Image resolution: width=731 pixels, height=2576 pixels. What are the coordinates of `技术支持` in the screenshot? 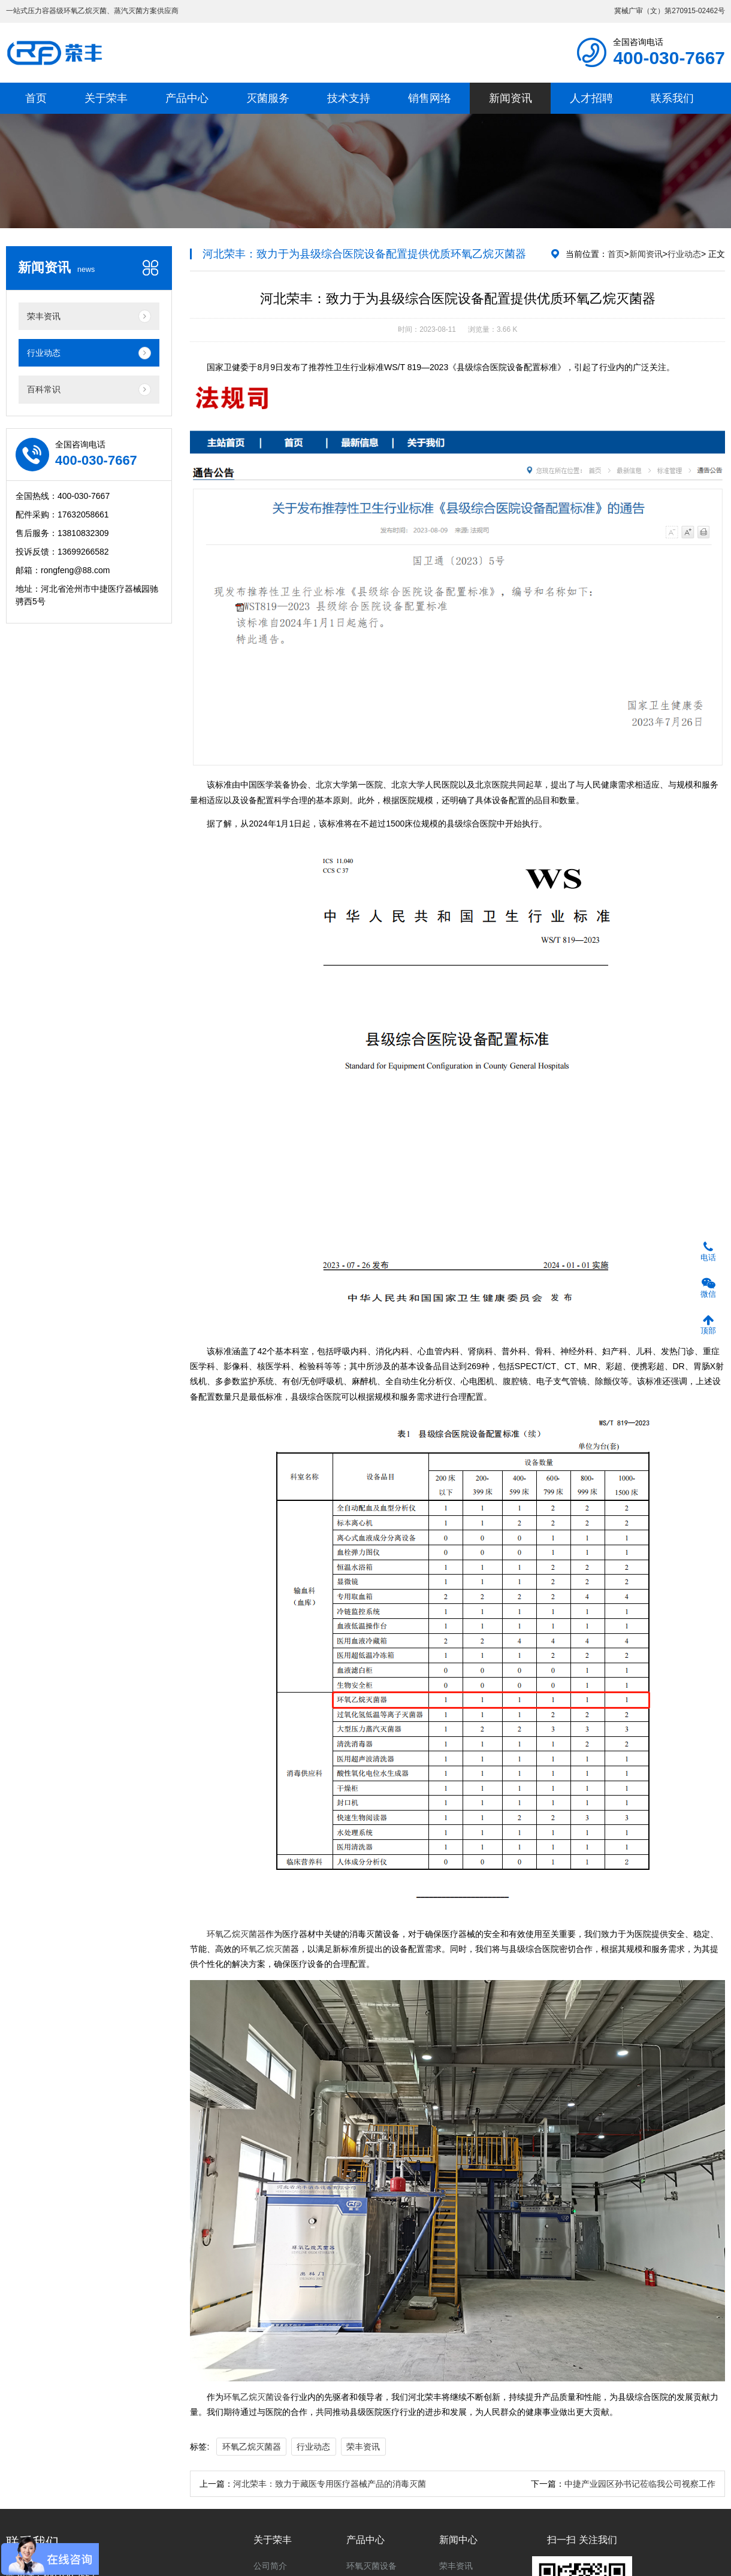 It's located at (348, 98).